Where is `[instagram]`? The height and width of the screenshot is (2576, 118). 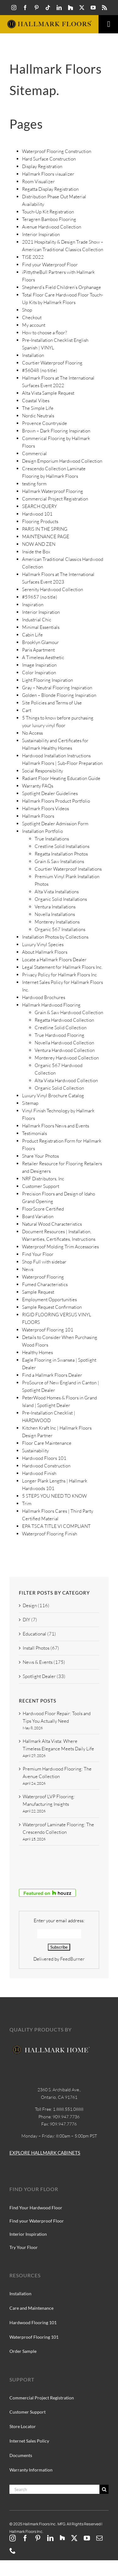 [instagram] is located at coordinates (13, 7).